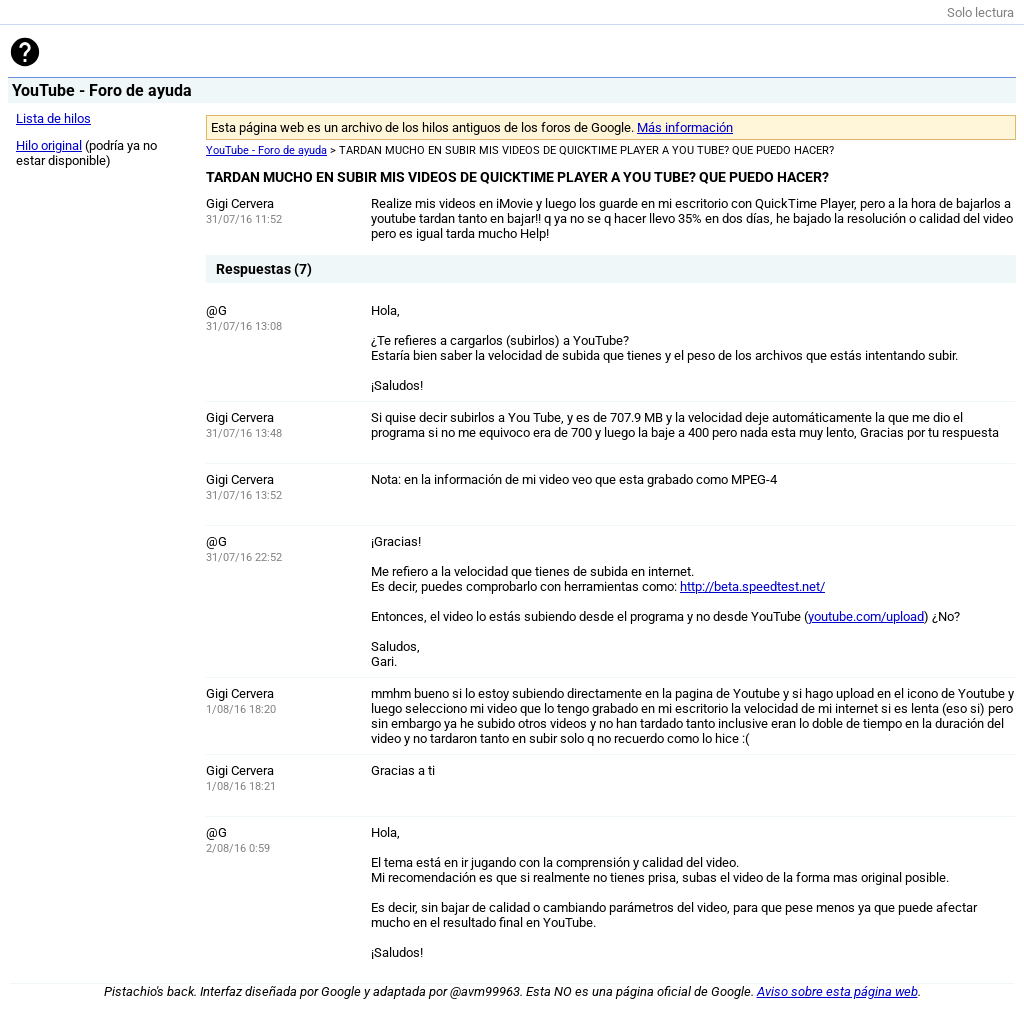 This screenshot has width=1024, height=1022. I want to click on YouTube - Foro de ayuda, so click(266, 150).